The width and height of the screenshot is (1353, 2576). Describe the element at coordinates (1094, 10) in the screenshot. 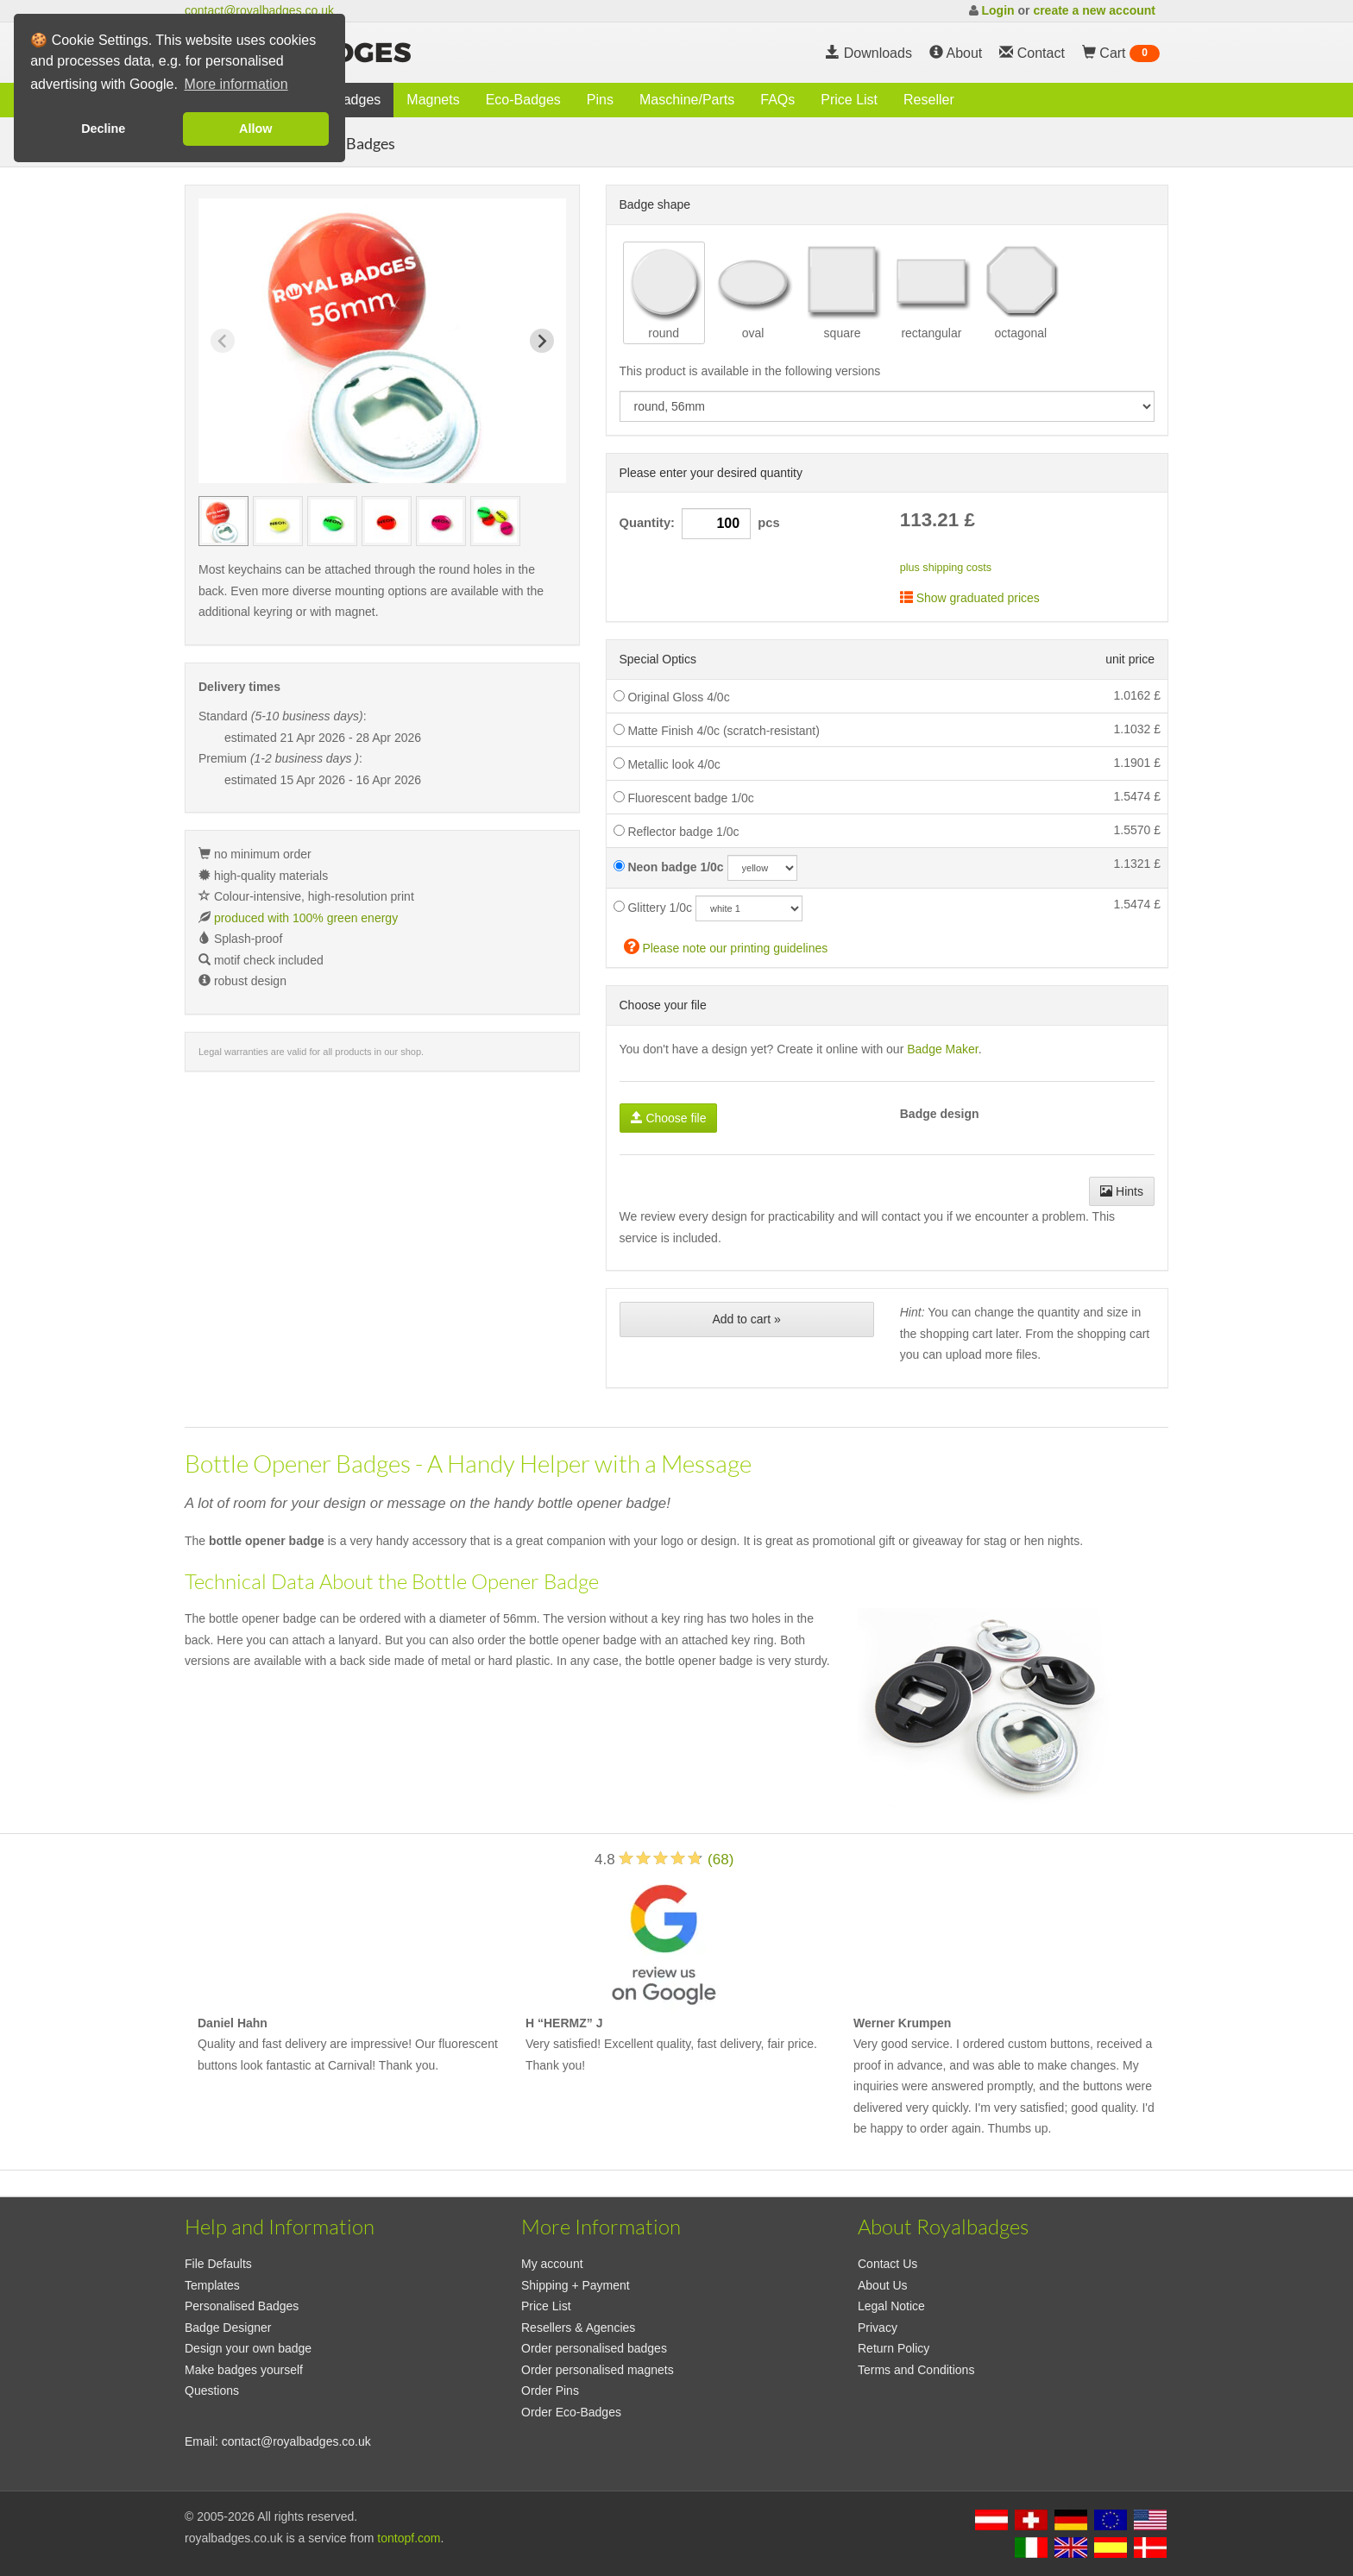

I see `create a new account` at that location.